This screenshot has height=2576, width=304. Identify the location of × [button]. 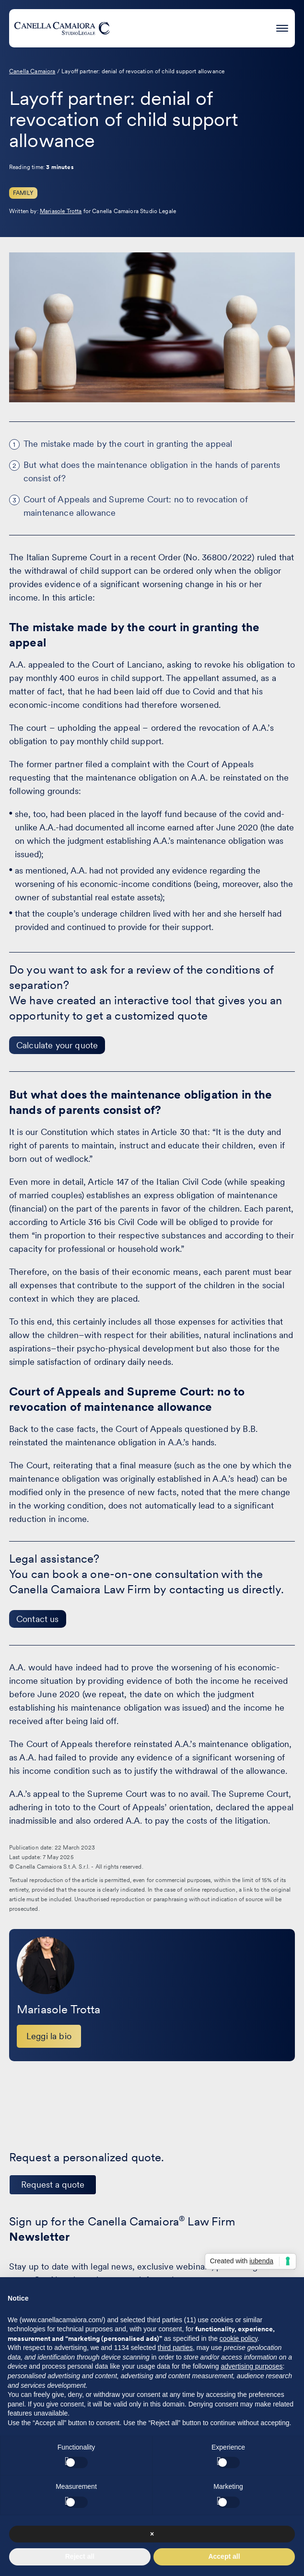
(152, 2534).